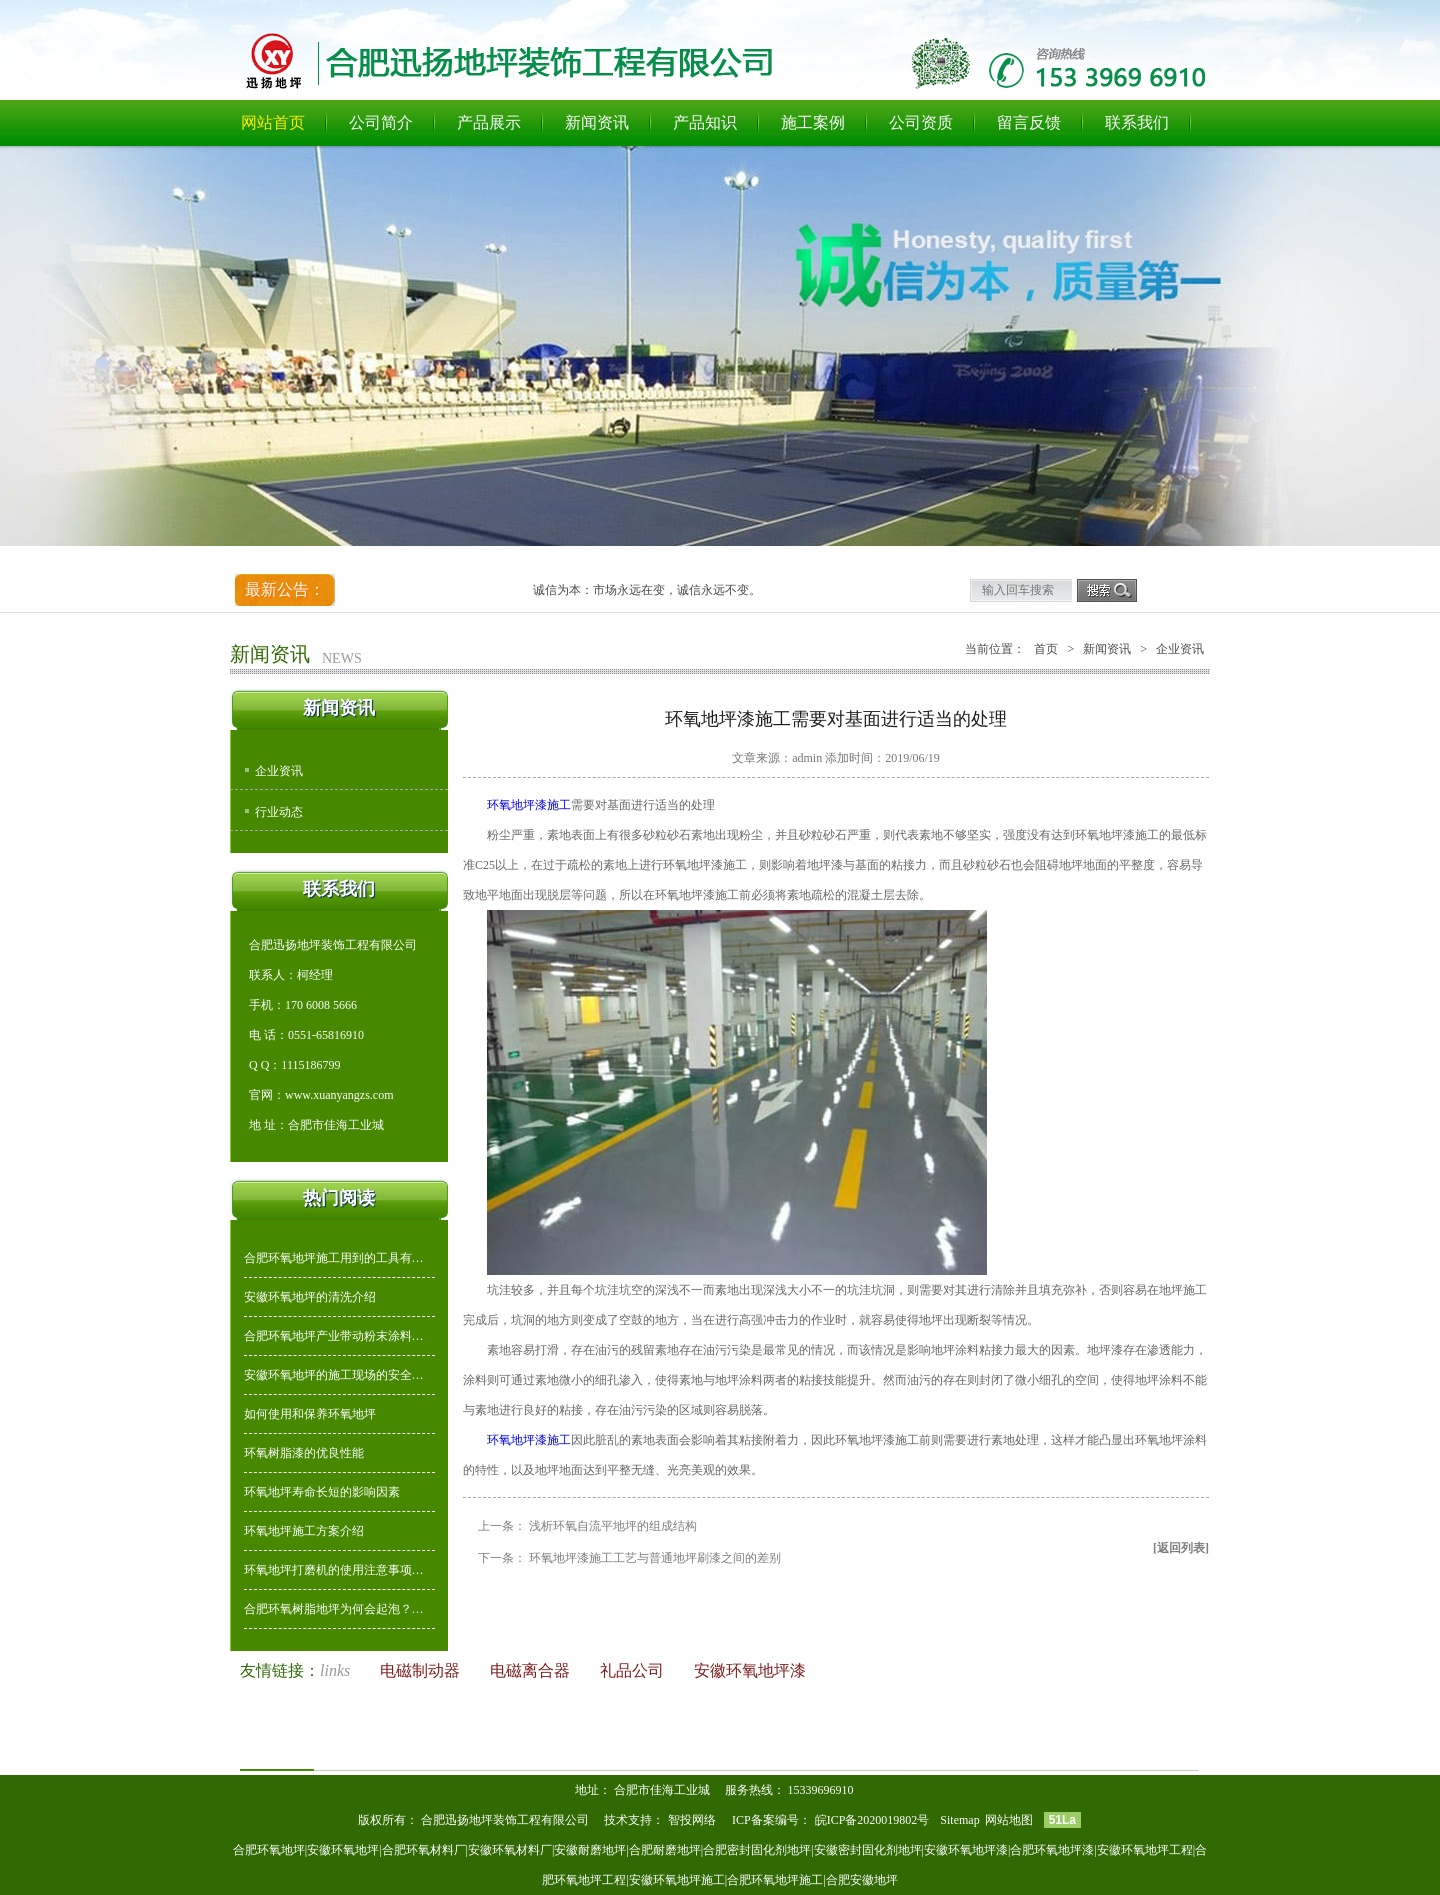 The height and width of the screenshot is (1895, 1440). Describe the element at coordinates (597, 122) in the screenshot. I see `新闻资讯` at that location.